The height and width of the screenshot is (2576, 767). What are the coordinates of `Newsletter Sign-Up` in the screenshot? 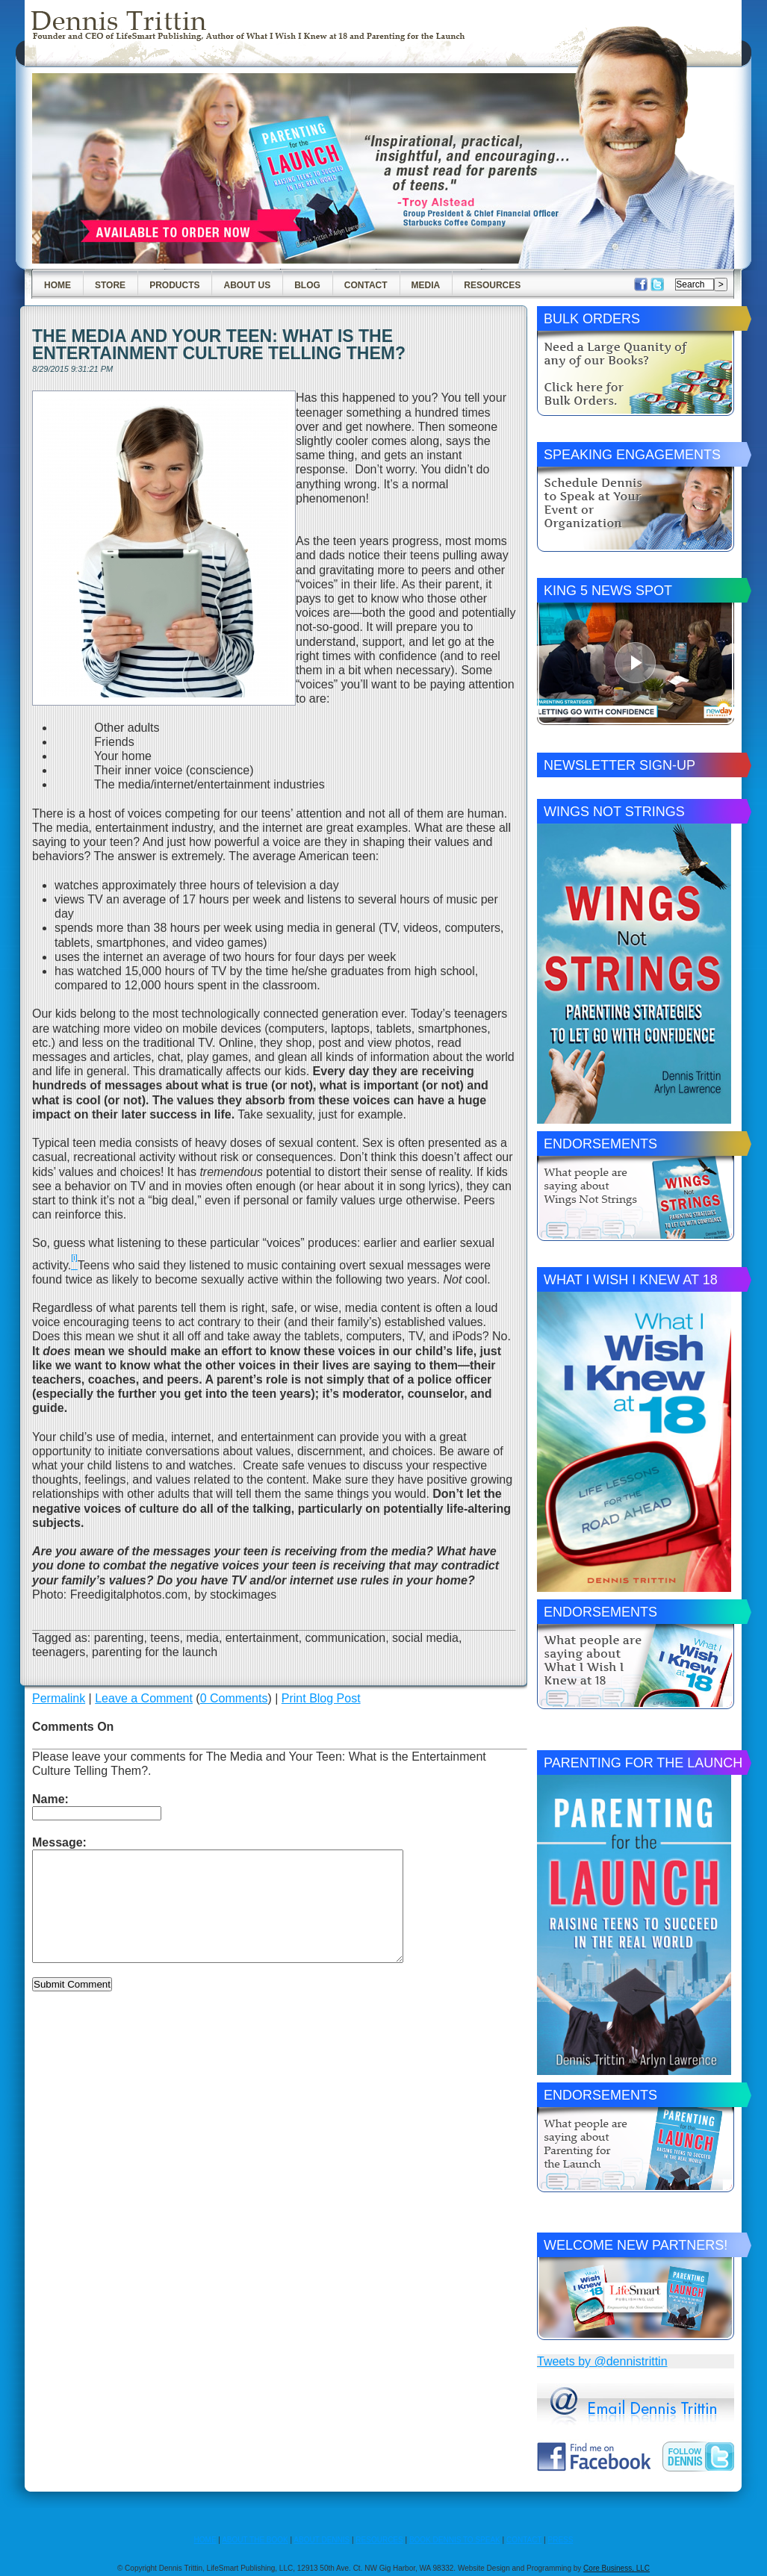 It's located at (619, 765).